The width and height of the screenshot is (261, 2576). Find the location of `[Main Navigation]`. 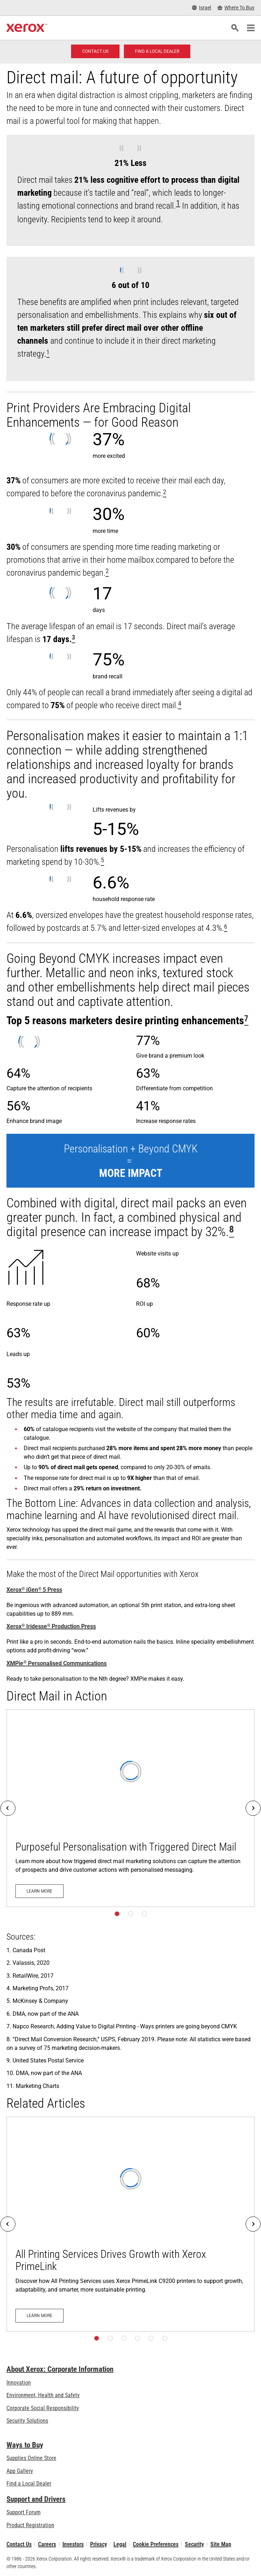

[Main Navigation] is located at coordinates (250, 28).